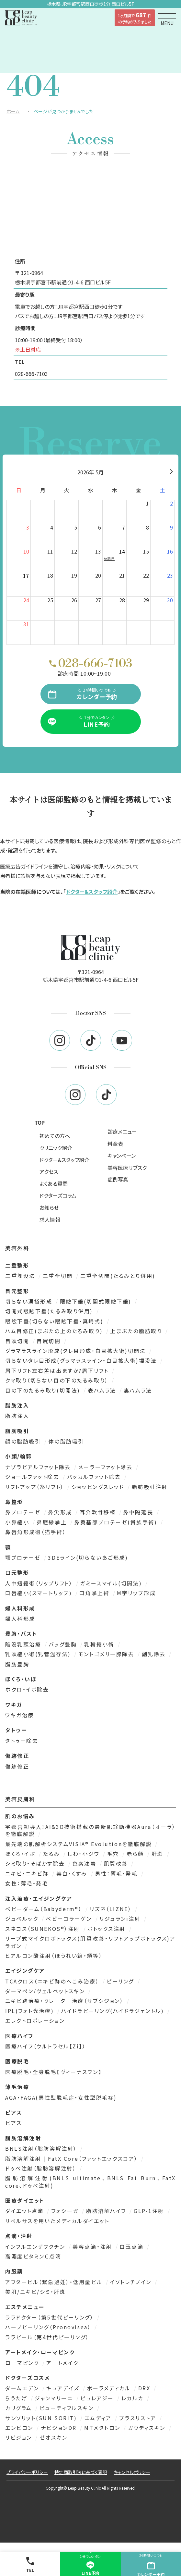 The height and width of the screenshot is (2576, 181). I want to click on [翌月], so click(171, 472).